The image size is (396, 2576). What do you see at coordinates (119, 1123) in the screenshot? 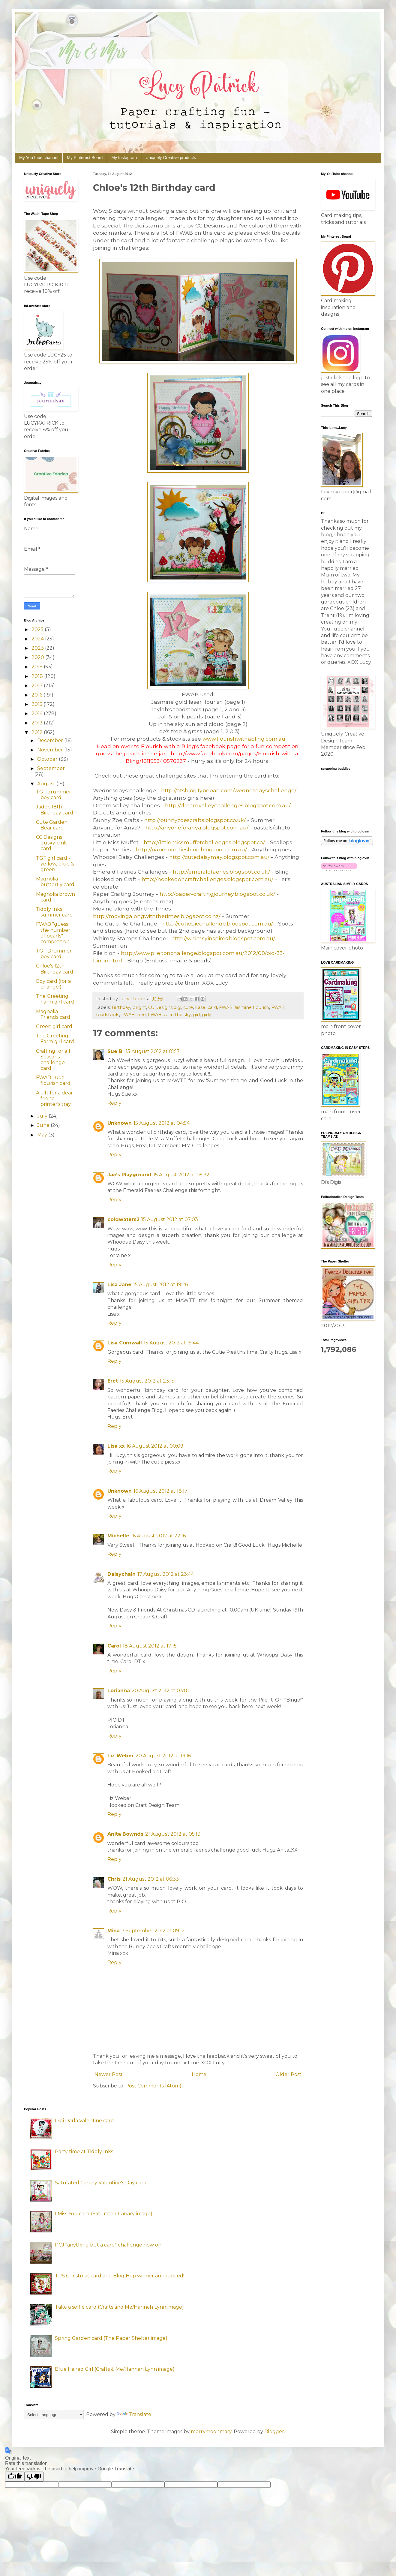
I see `Unknown` at bounding box center [119, 1123].